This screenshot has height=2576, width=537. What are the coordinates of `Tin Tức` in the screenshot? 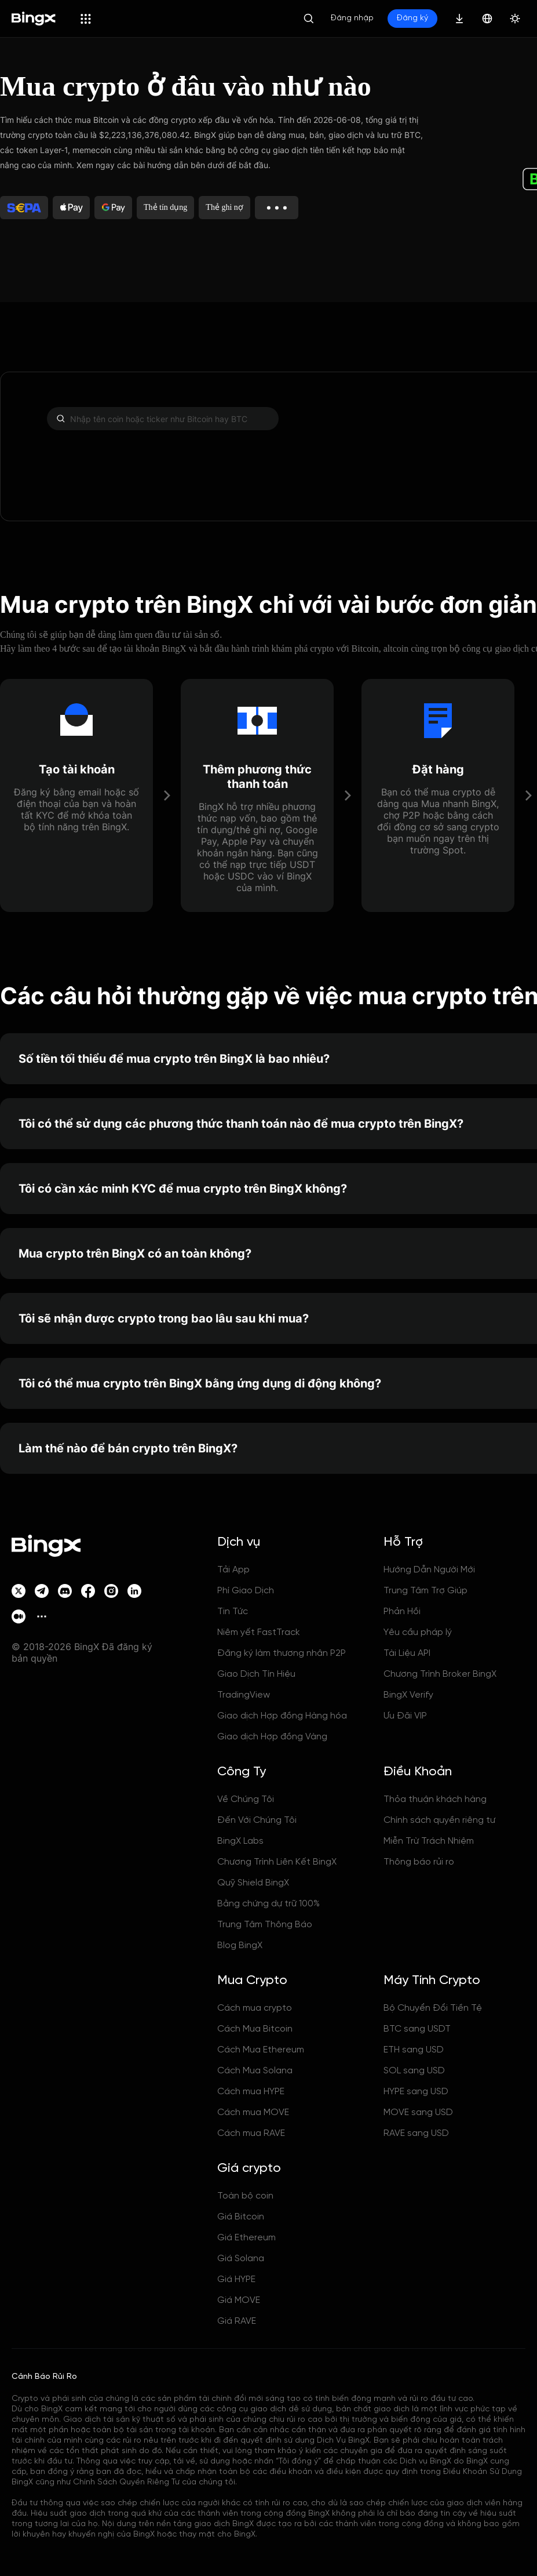 It's located at (232, 1611).